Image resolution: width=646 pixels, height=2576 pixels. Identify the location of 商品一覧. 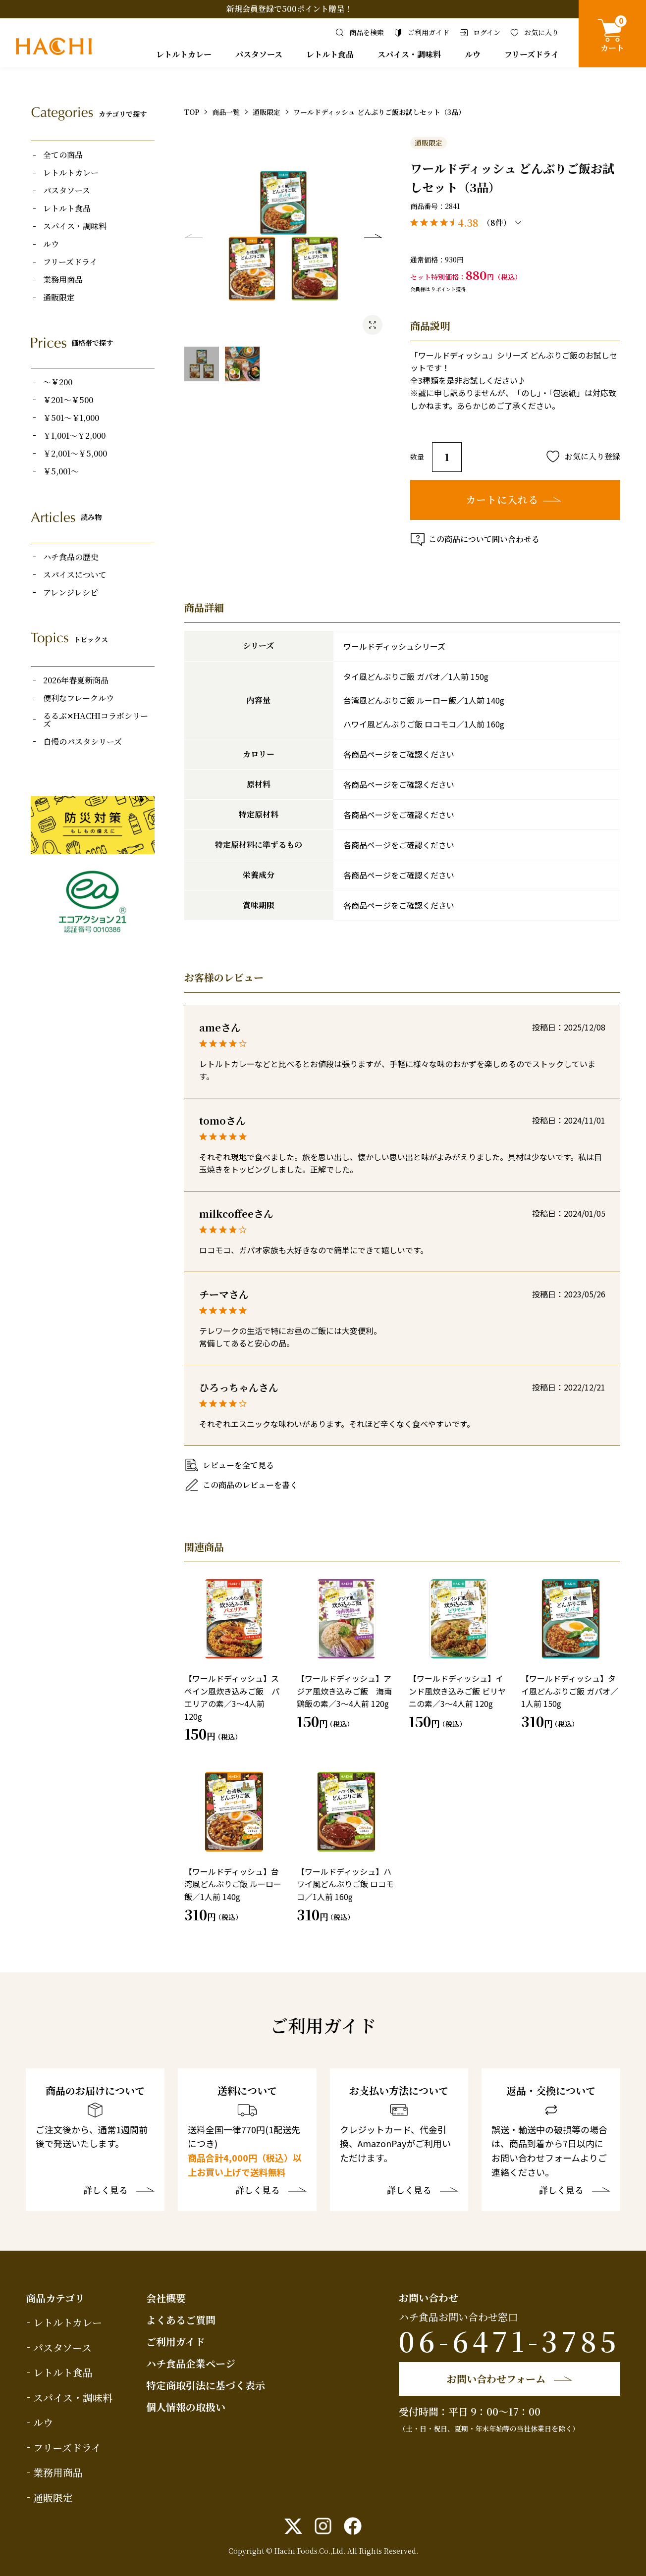
(226, 112).